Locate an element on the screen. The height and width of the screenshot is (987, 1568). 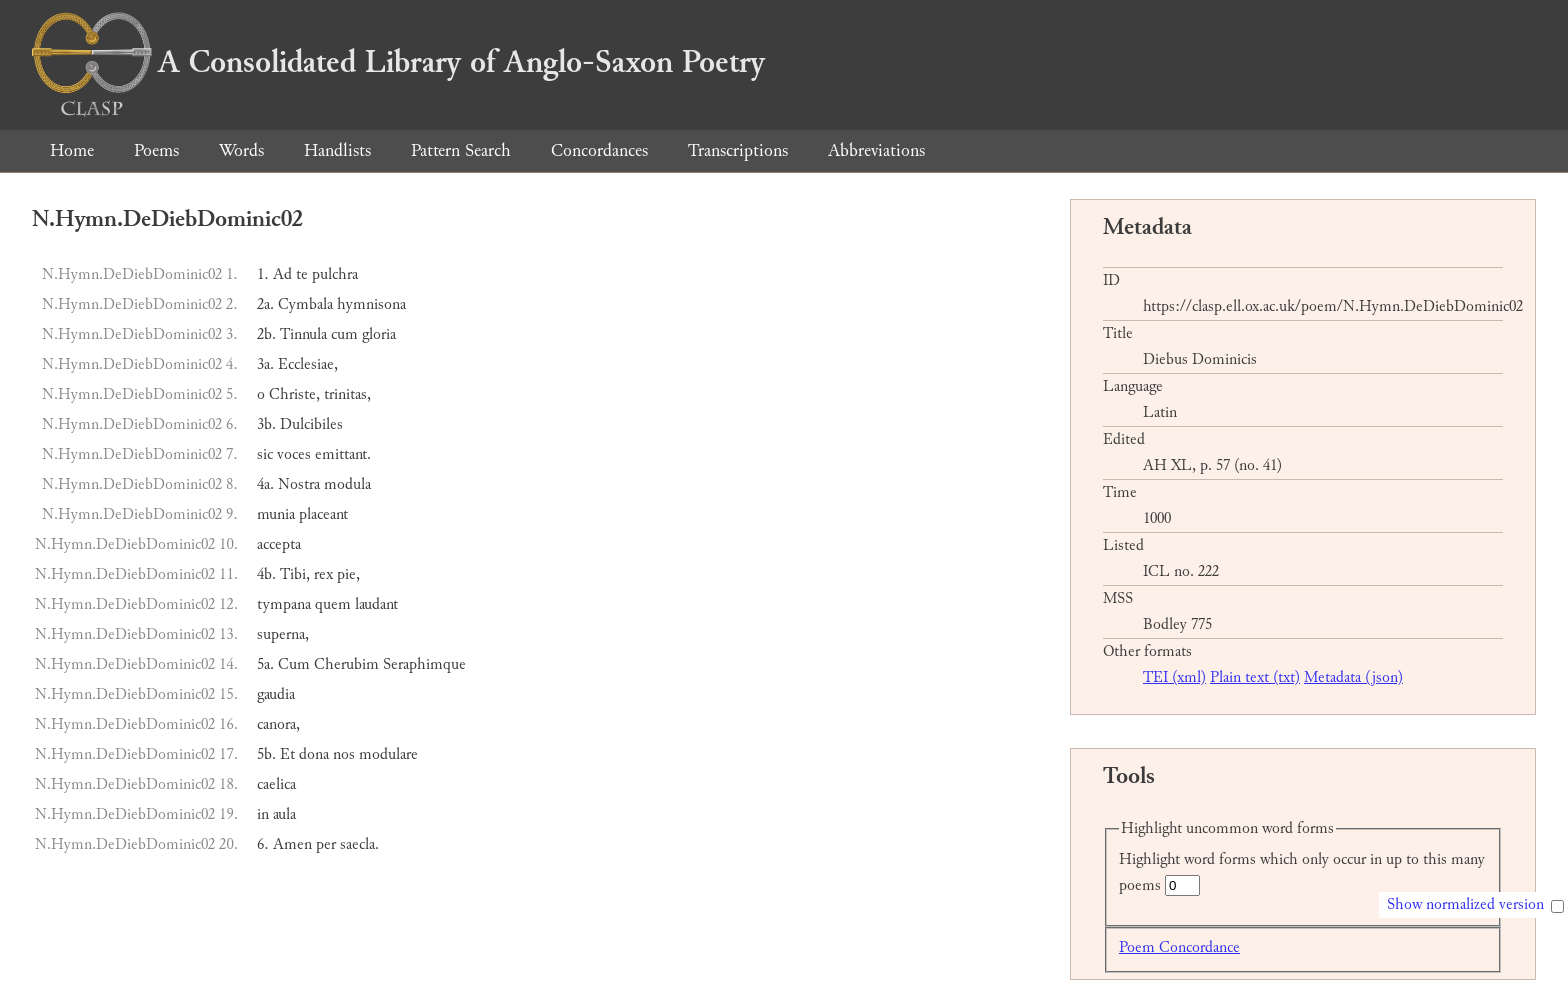
te is located at coordinates (302, 274).